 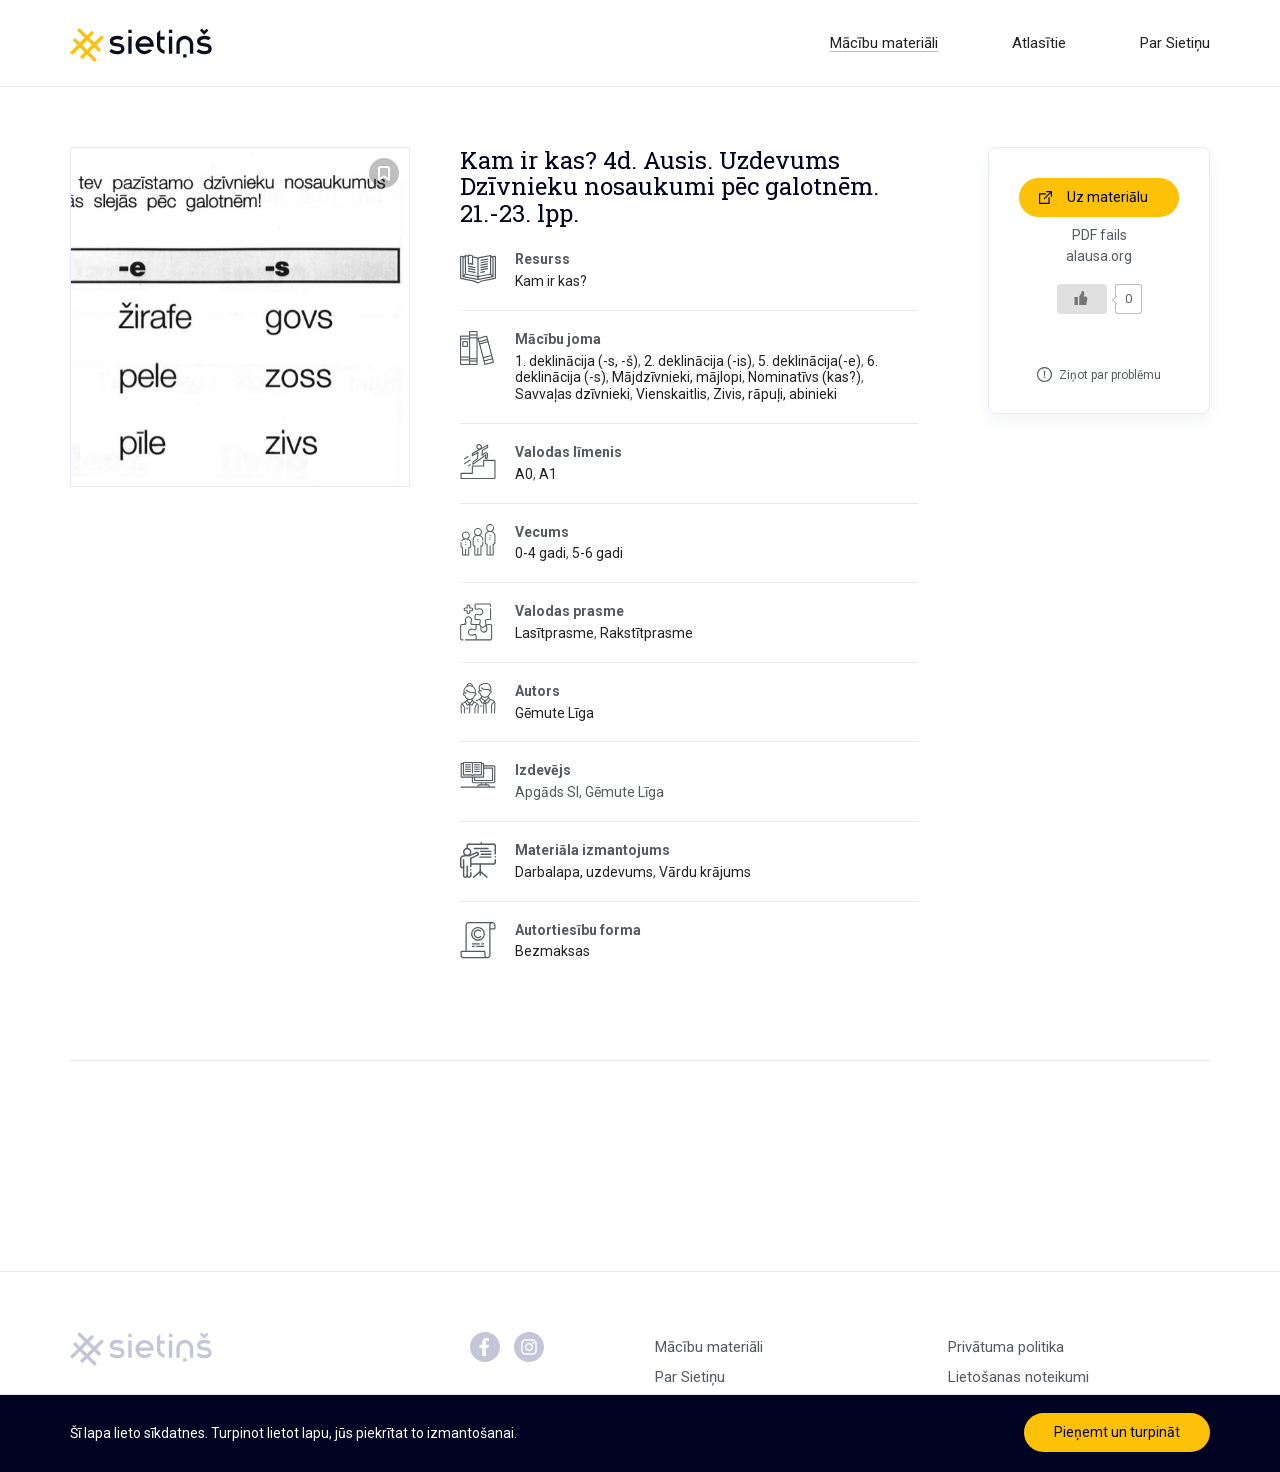 What do you see at coordinates (884, 43) in the screenshot?
I see `Mācību materiāli` at bounding box center [884, 43].